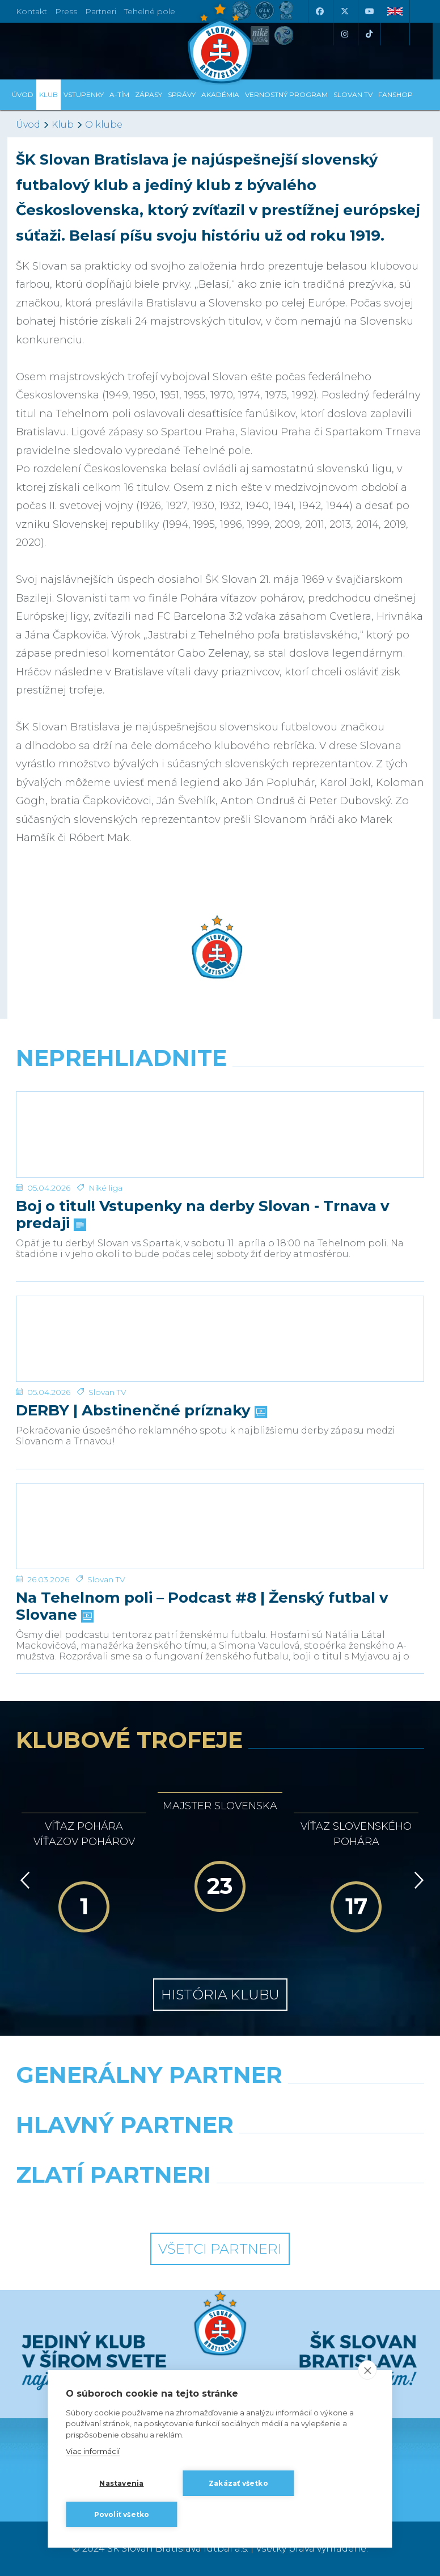  I want to click on Správy, so click(182, 94).